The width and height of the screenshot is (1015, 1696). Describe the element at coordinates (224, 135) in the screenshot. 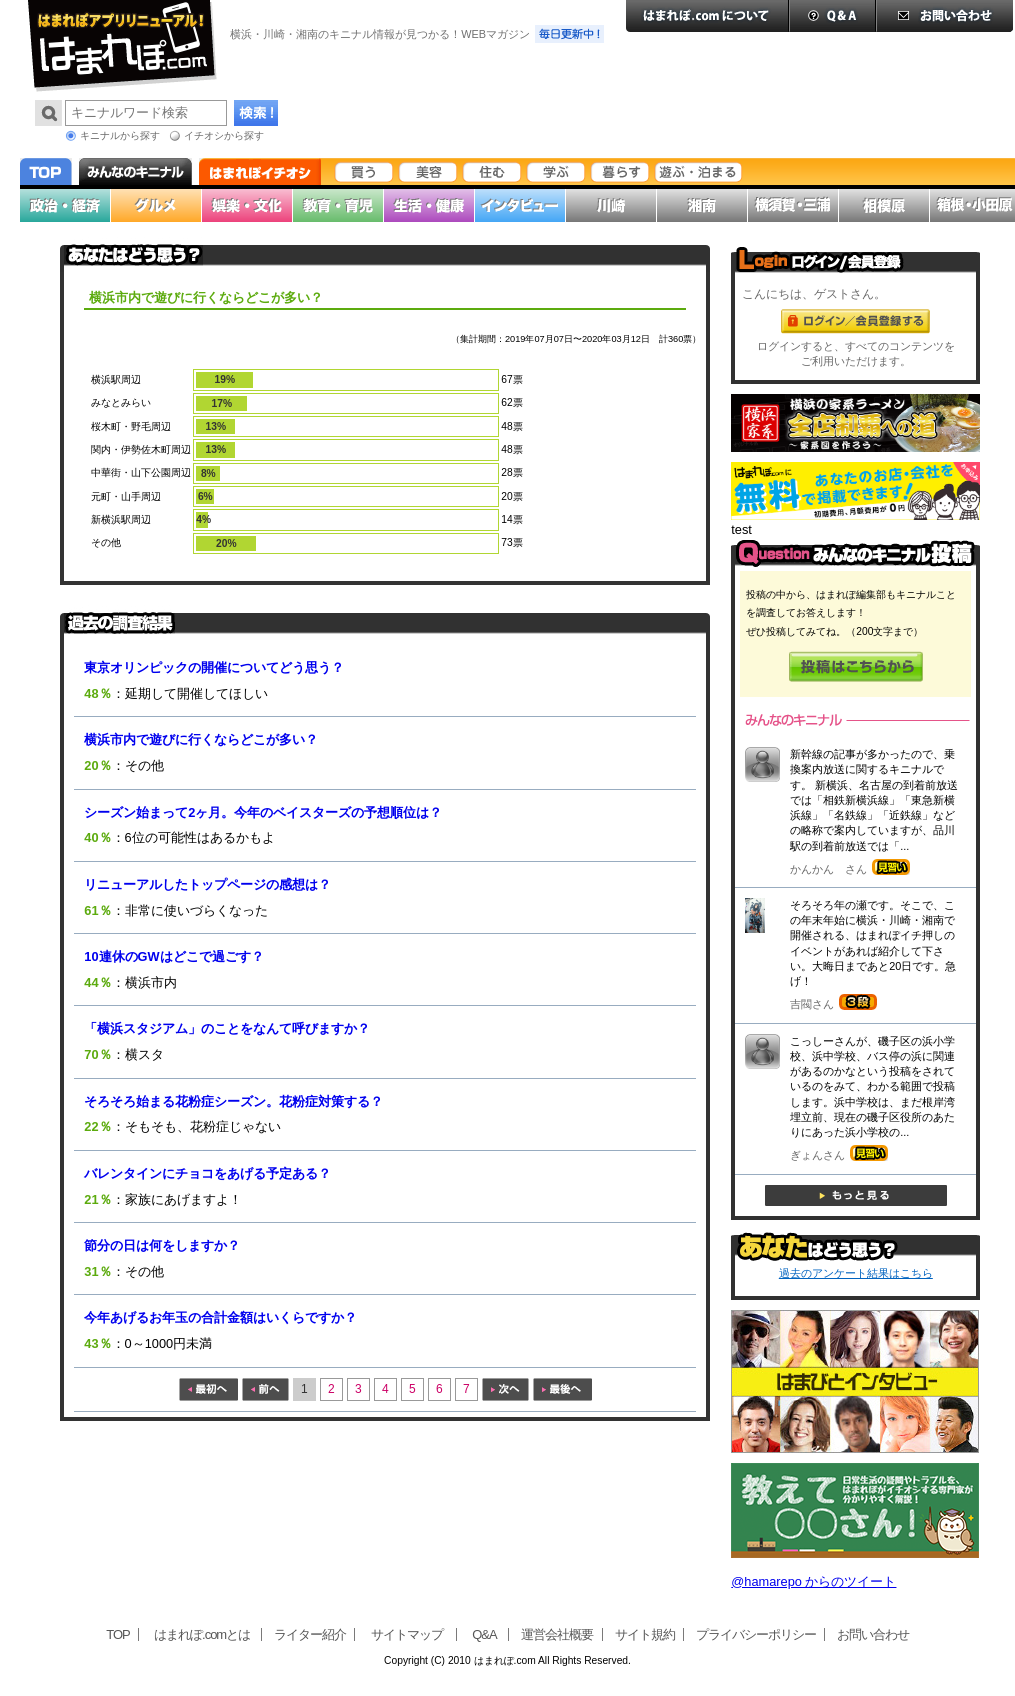

I see `イチオシから探す` at that location.